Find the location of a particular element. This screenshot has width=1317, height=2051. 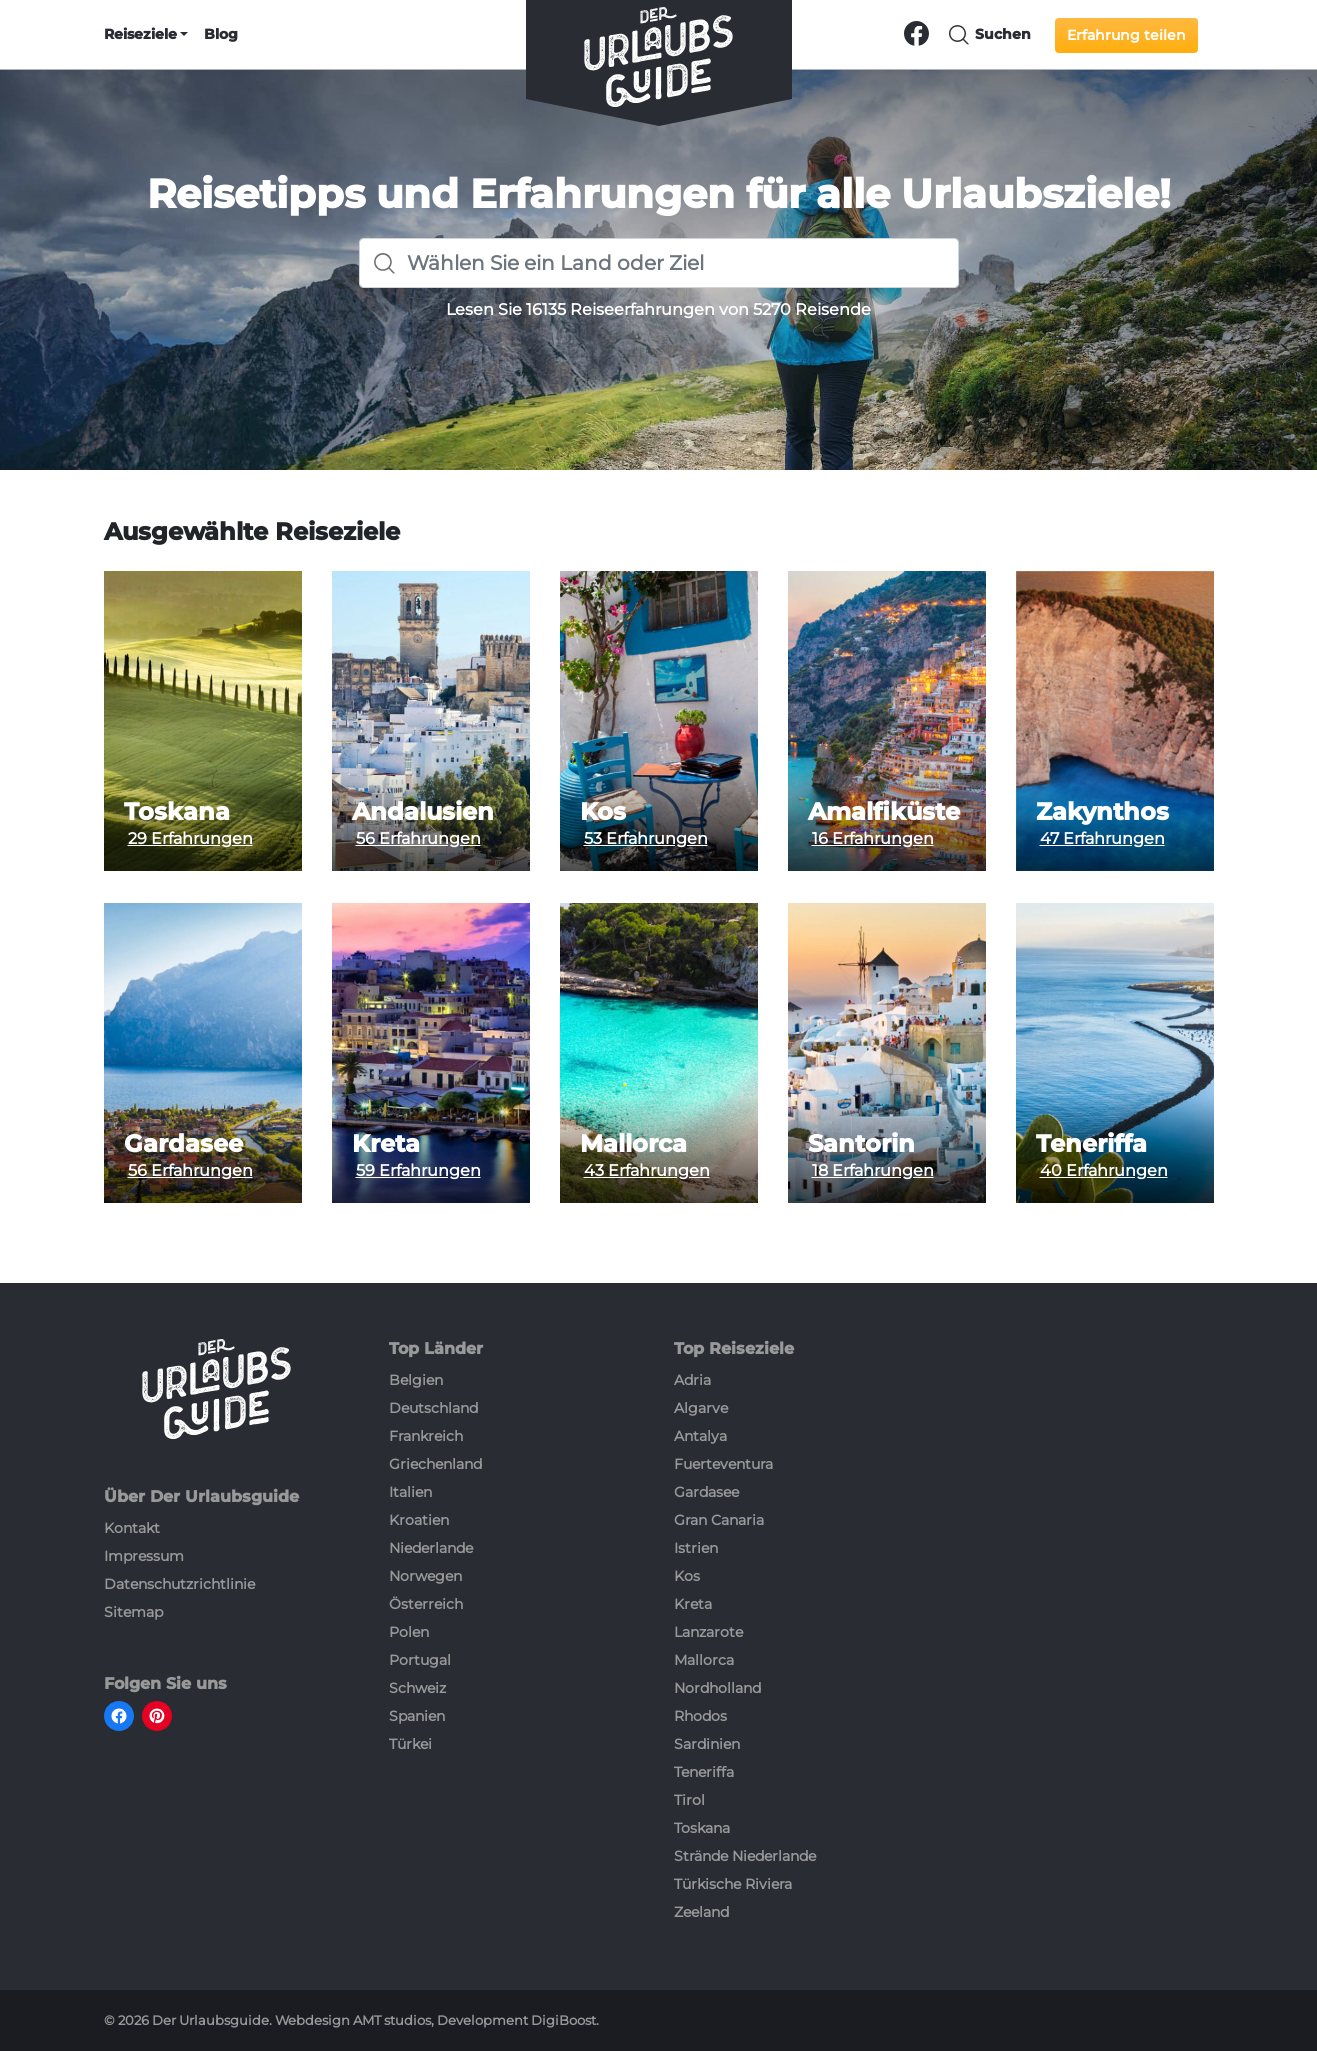

56 Erfahrungen is located at coordinates (418, 838).